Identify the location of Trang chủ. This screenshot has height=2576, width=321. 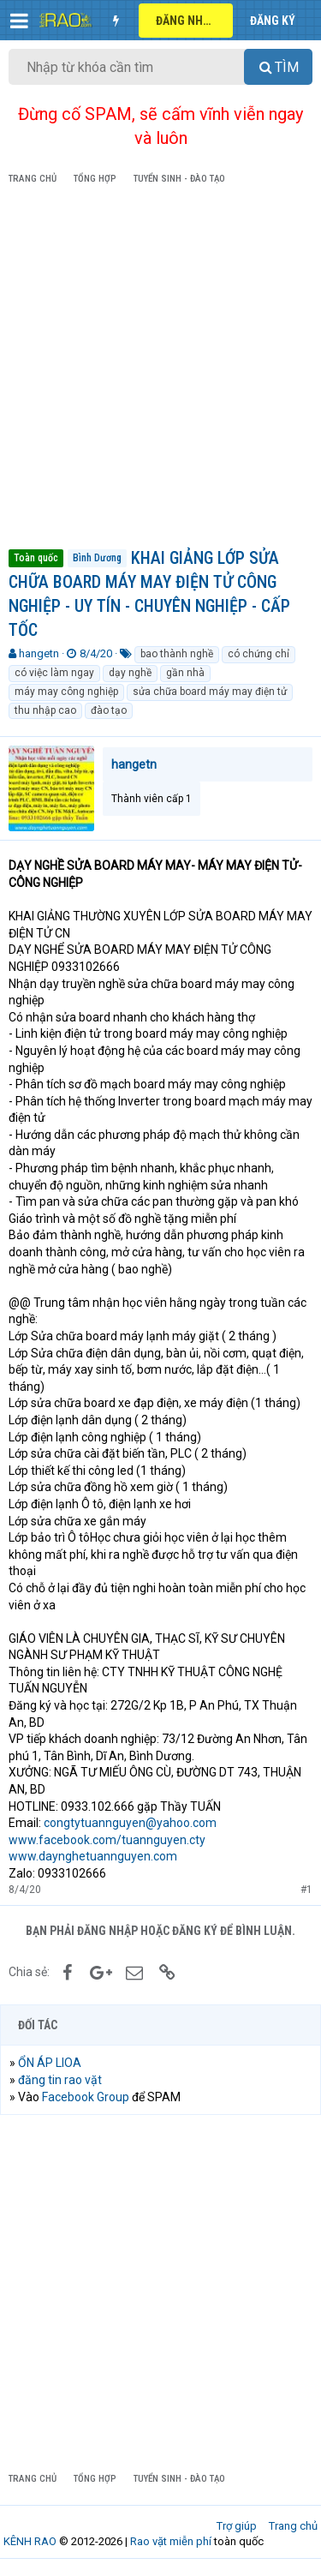
(293, 2525).